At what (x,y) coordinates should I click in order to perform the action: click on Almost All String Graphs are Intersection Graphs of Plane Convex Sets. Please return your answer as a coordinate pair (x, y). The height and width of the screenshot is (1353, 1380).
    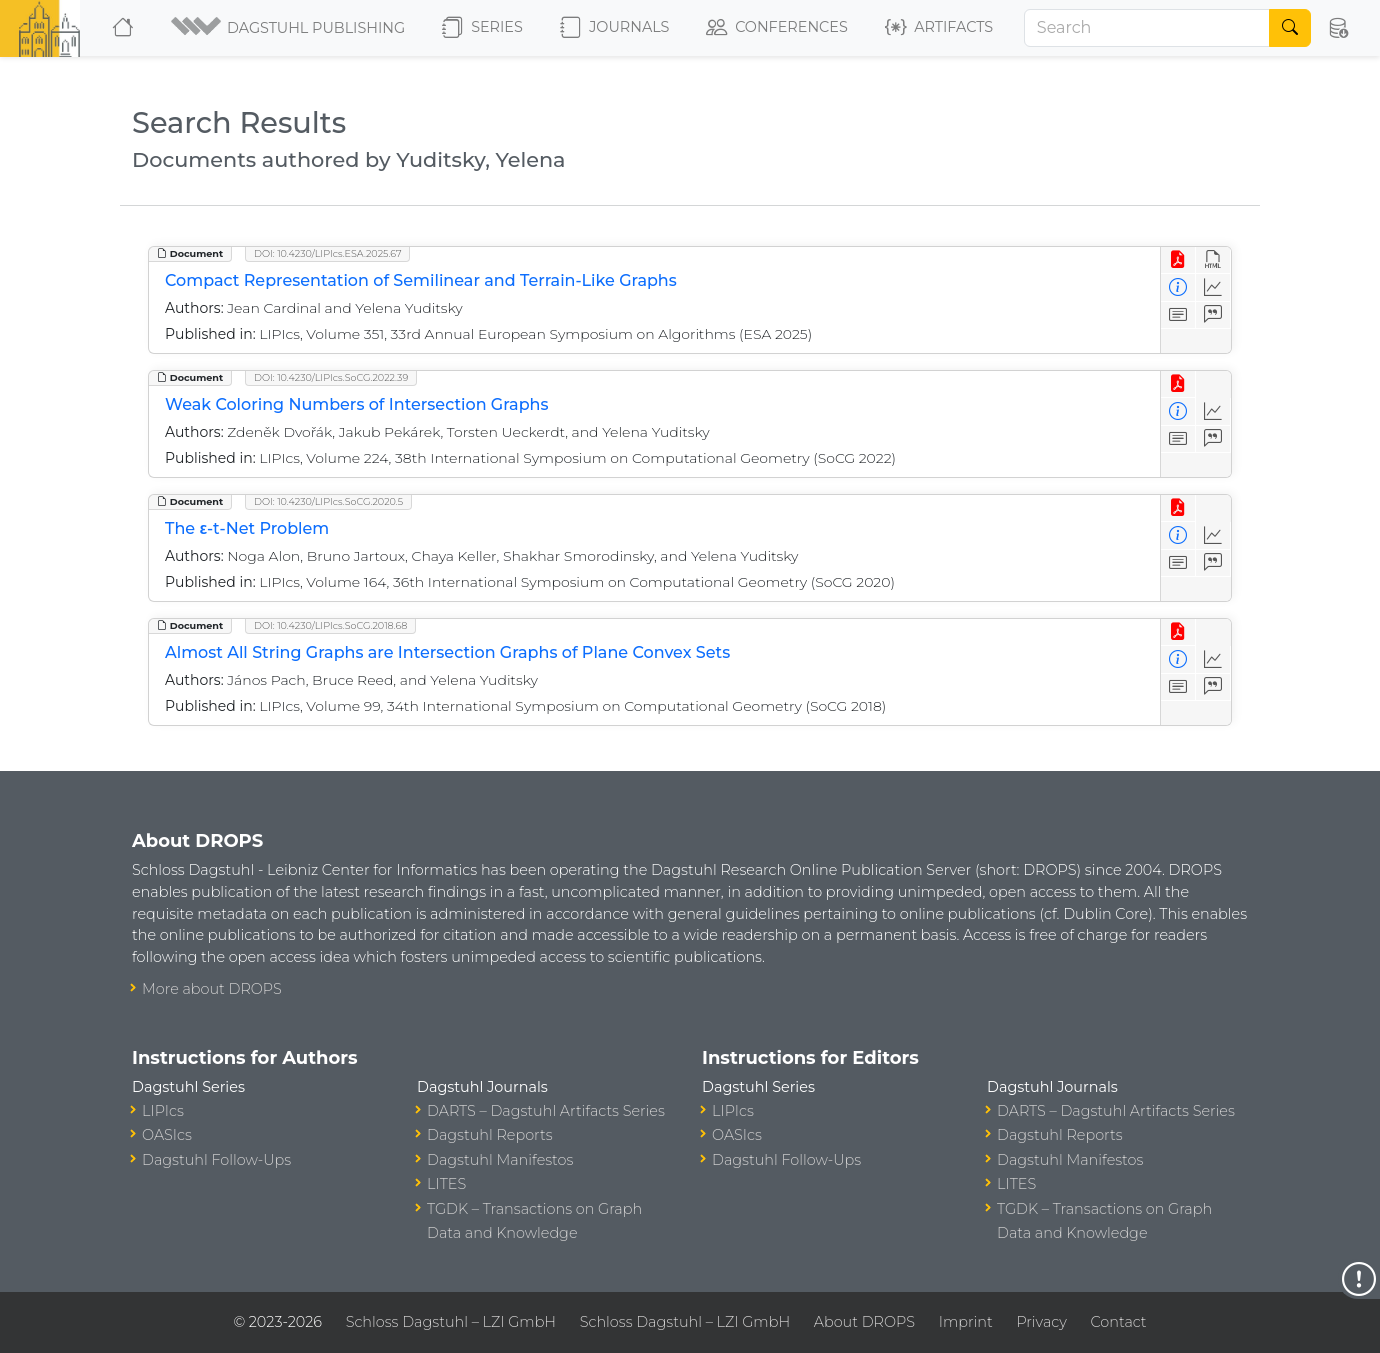
    Looking at the image, I should click on (447, 652).